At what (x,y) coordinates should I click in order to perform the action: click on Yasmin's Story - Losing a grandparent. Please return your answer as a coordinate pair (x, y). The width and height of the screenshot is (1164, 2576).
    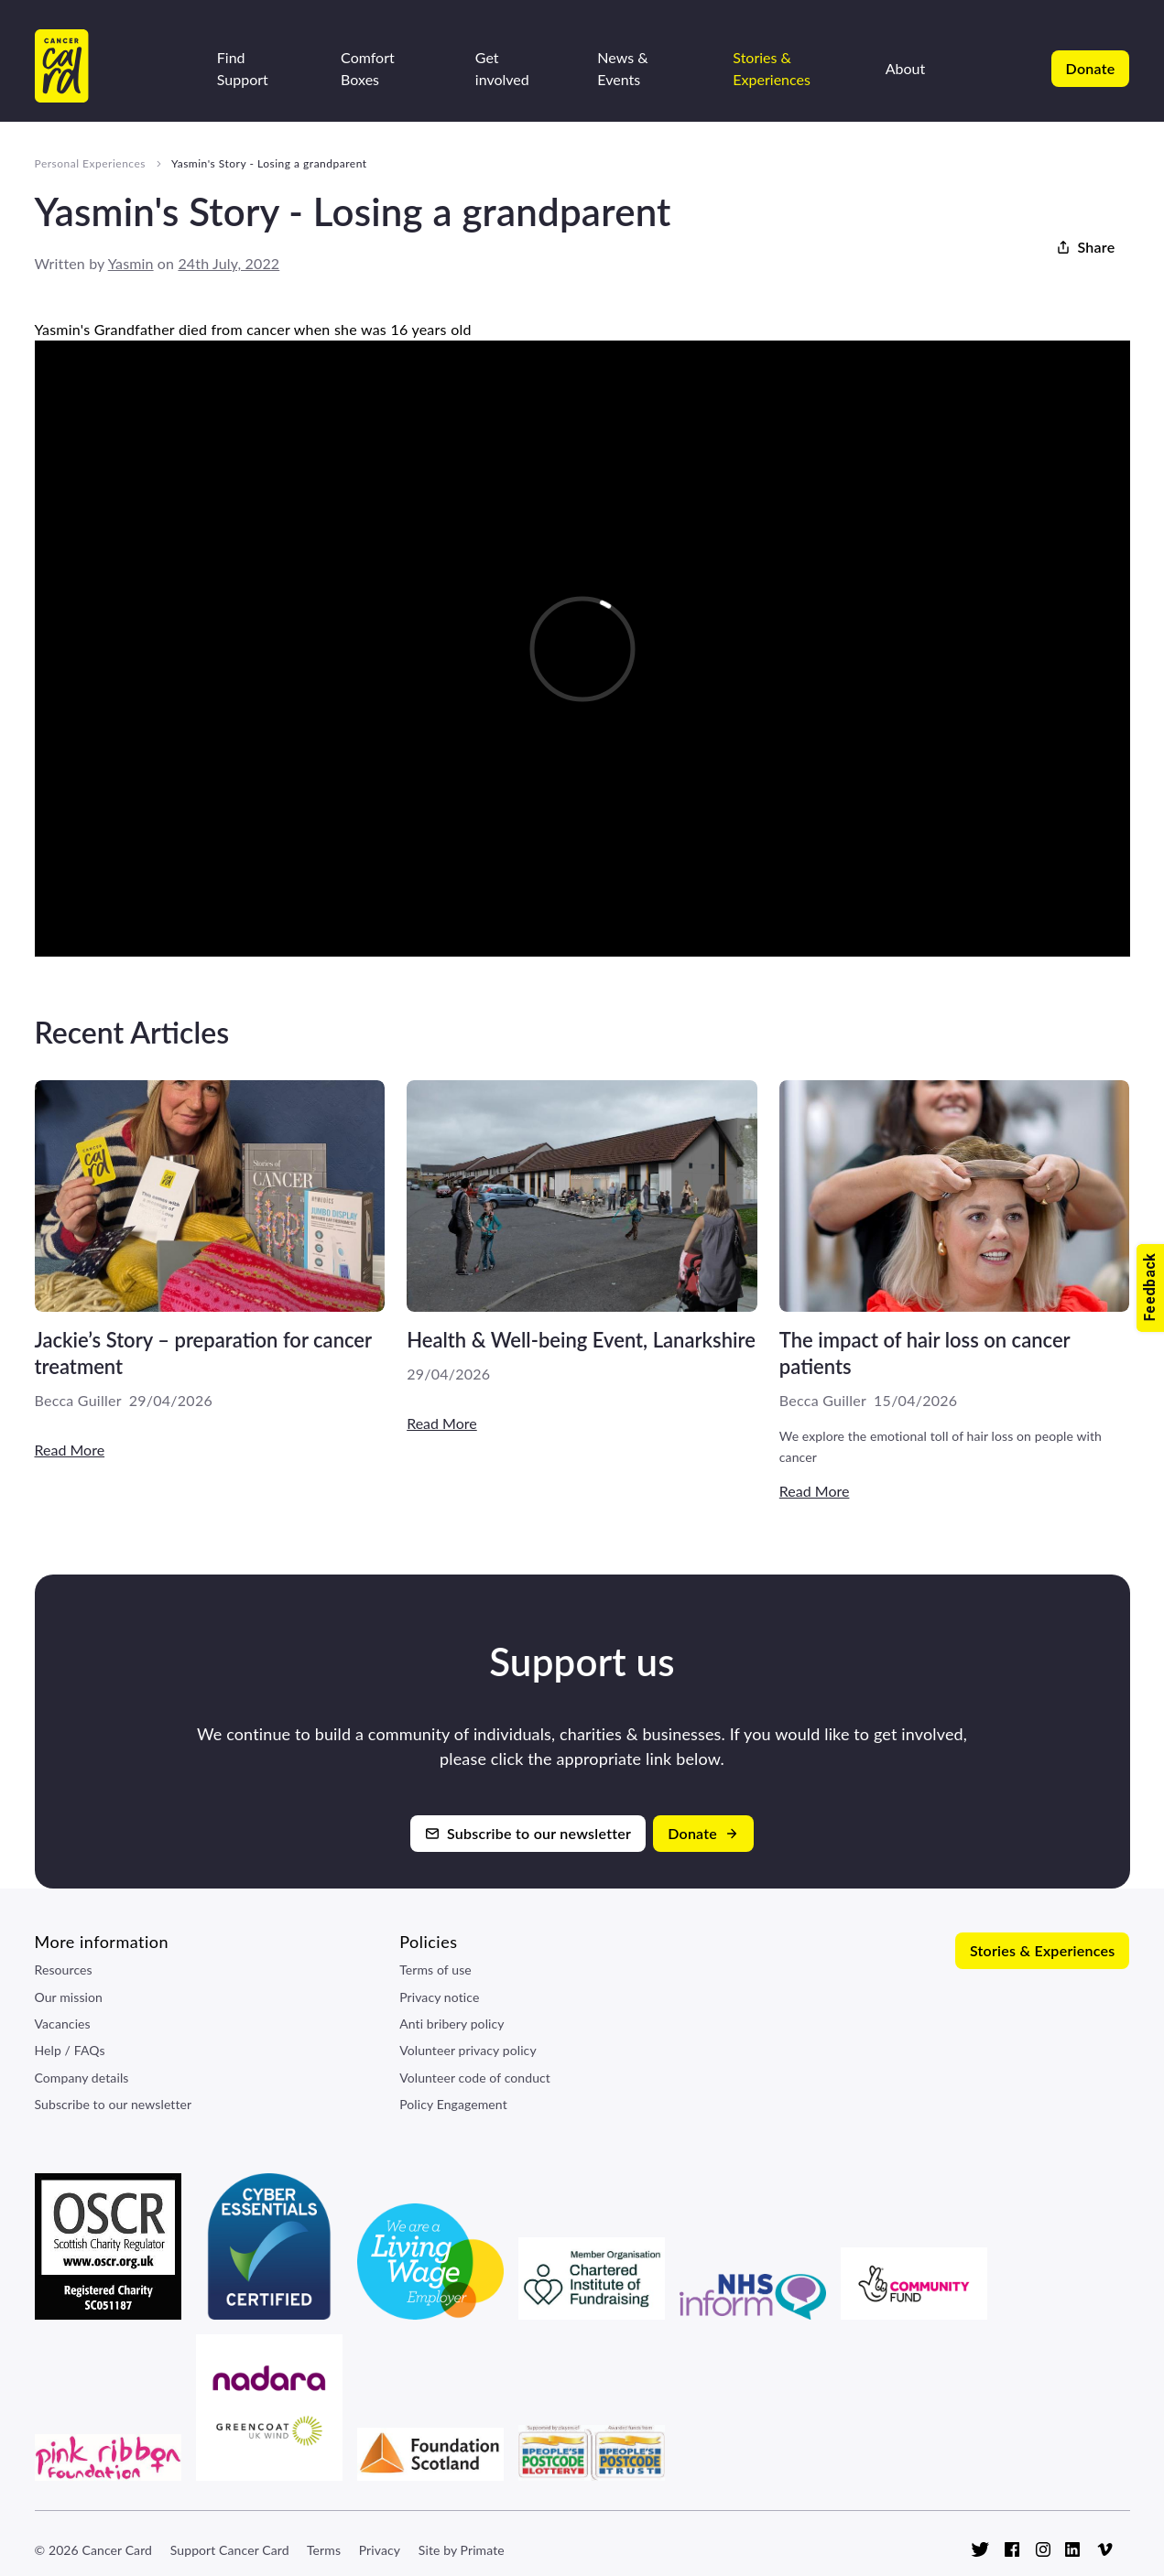
    Looking at the image, I should click on (269, 163).